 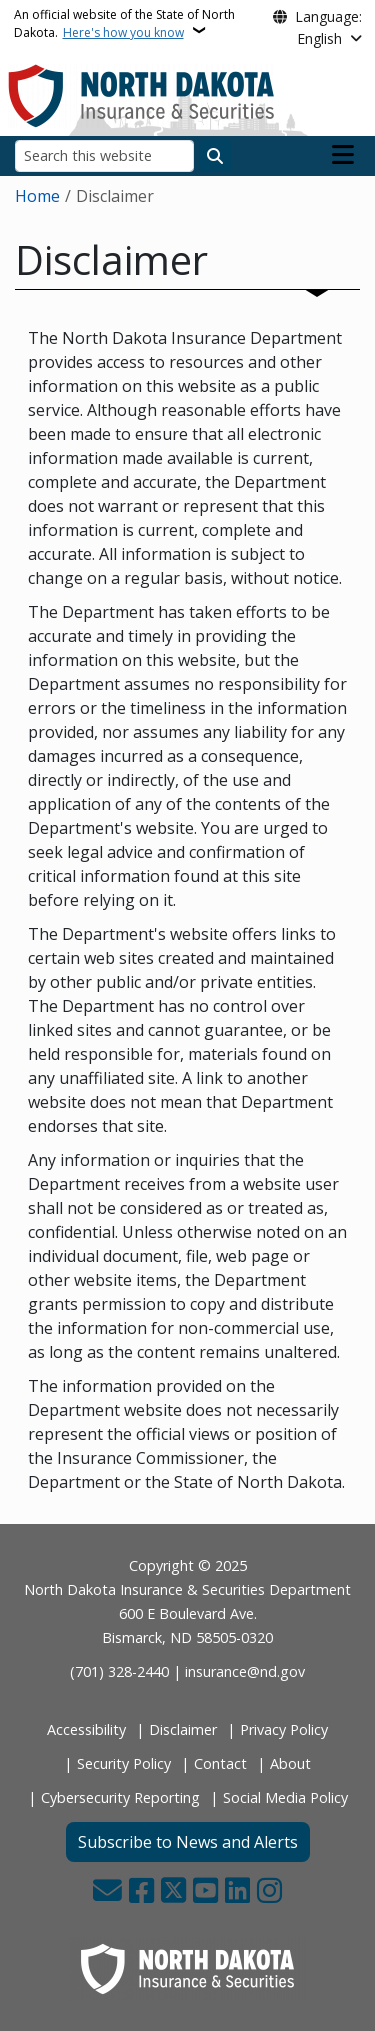 I want to click on [Contact Us], so click(x=107, y=1892).